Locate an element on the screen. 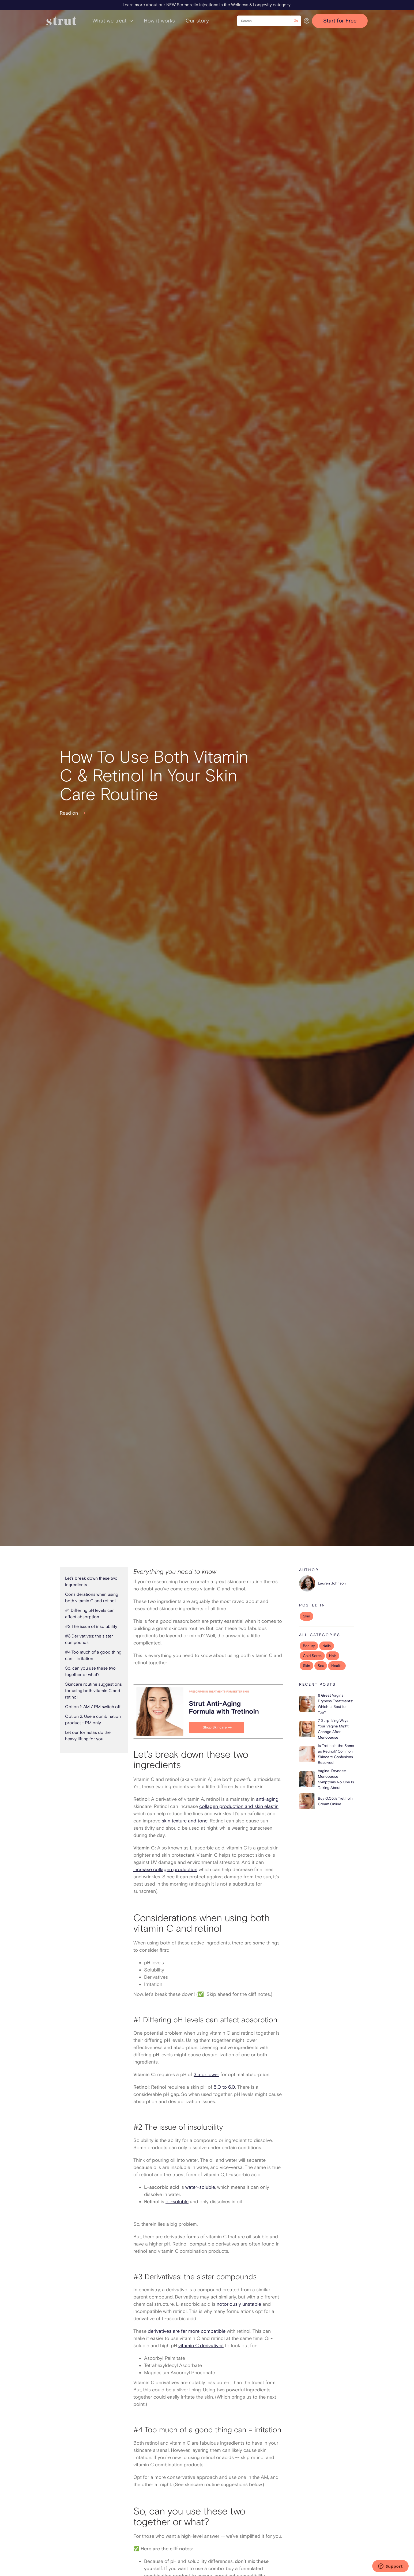 This screenshot has width=414, height=2576. vitamin C derivatives is located at coordinates (201, 2346).